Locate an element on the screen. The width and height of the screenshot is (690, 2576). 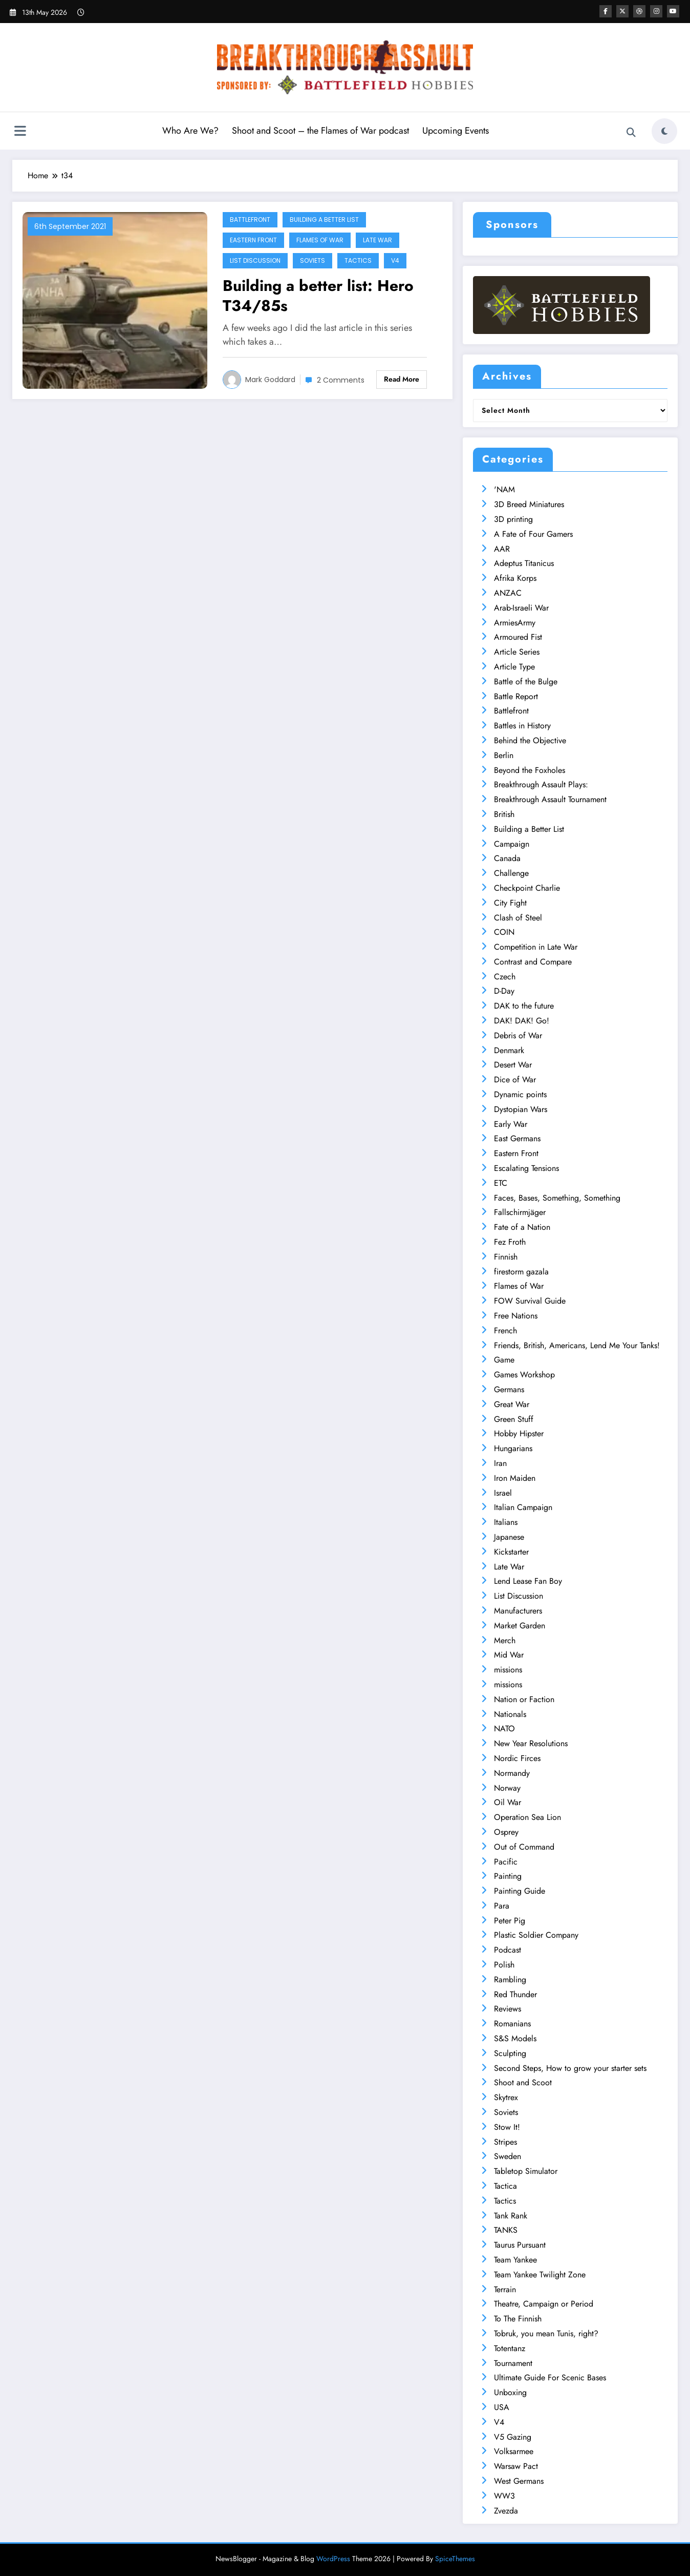
Out of Command is located at coordinates (524, 1847).